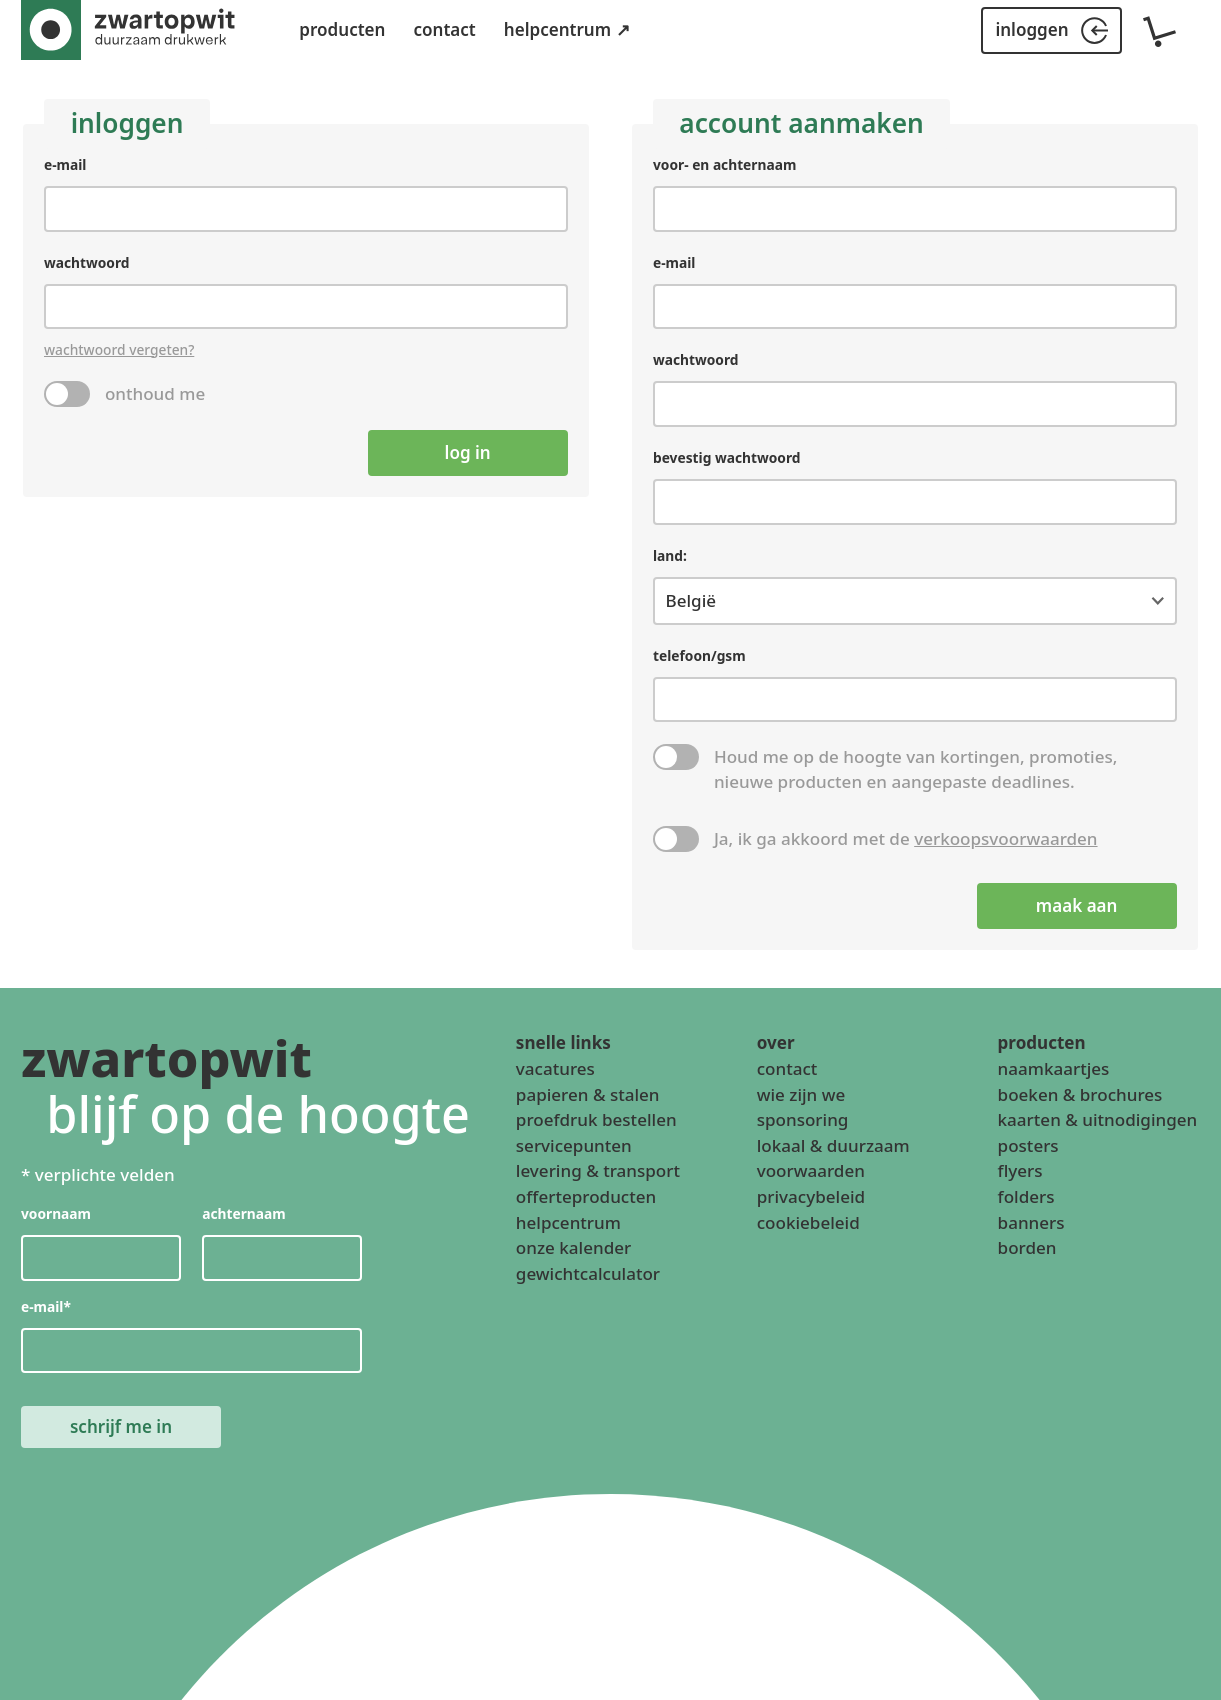  Describe the element at coordinates (119, 348) in the screenshot. I see `wachtwoord vergeten?` at that location.